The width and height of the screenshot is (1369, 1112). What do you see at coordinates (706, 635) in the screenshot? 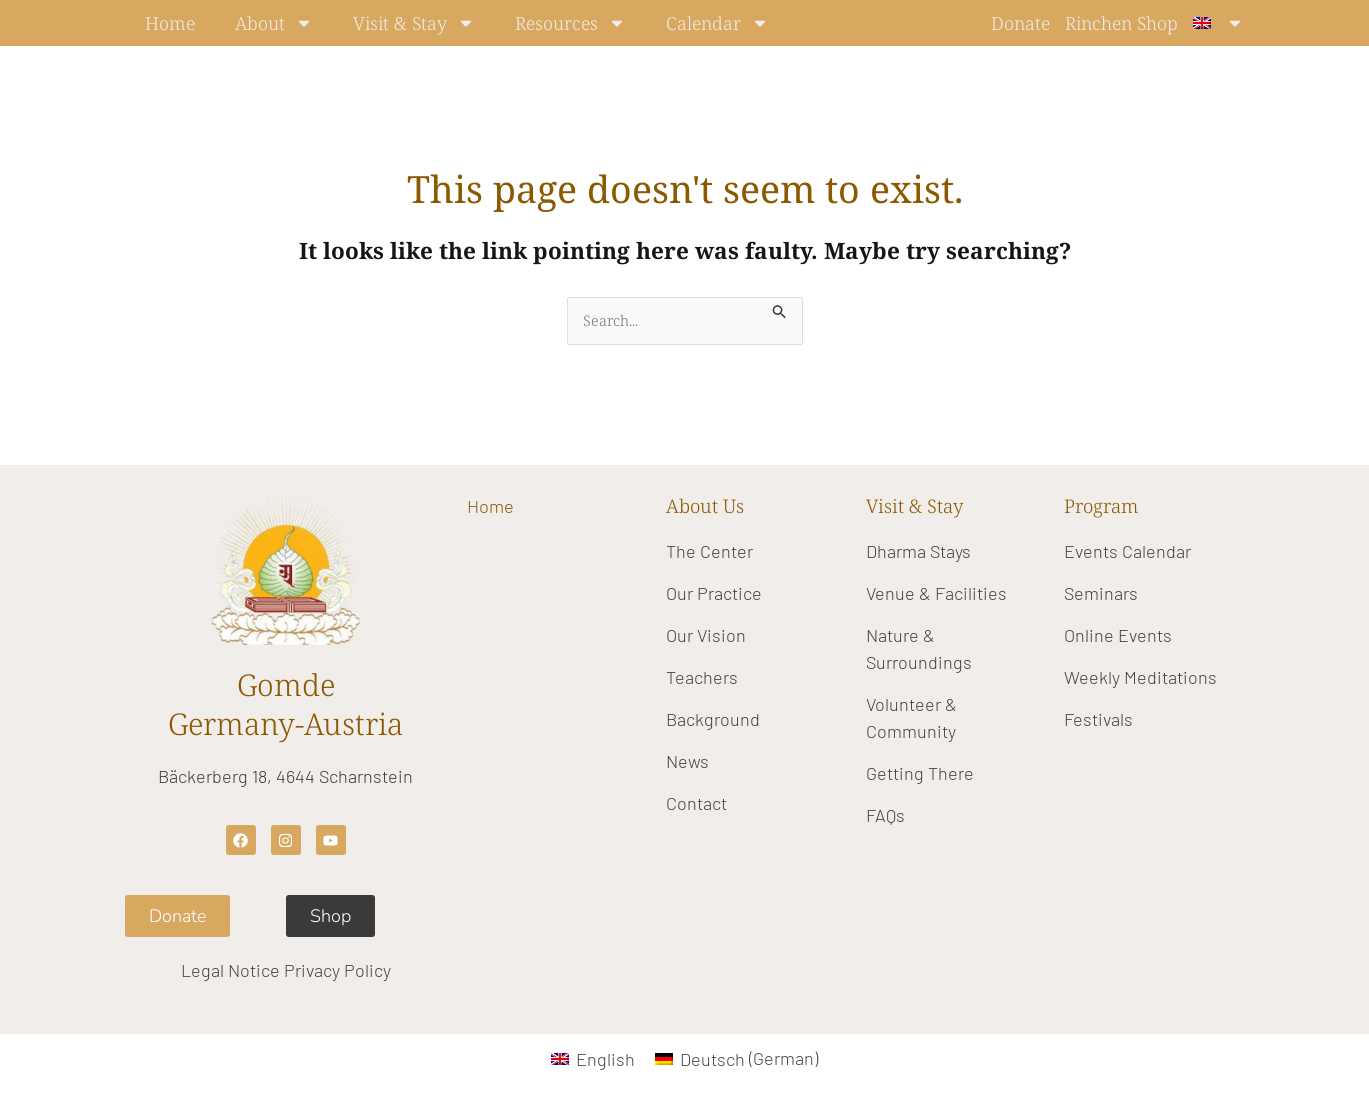
I see `Our Vision` at bounding box center [706, 635].